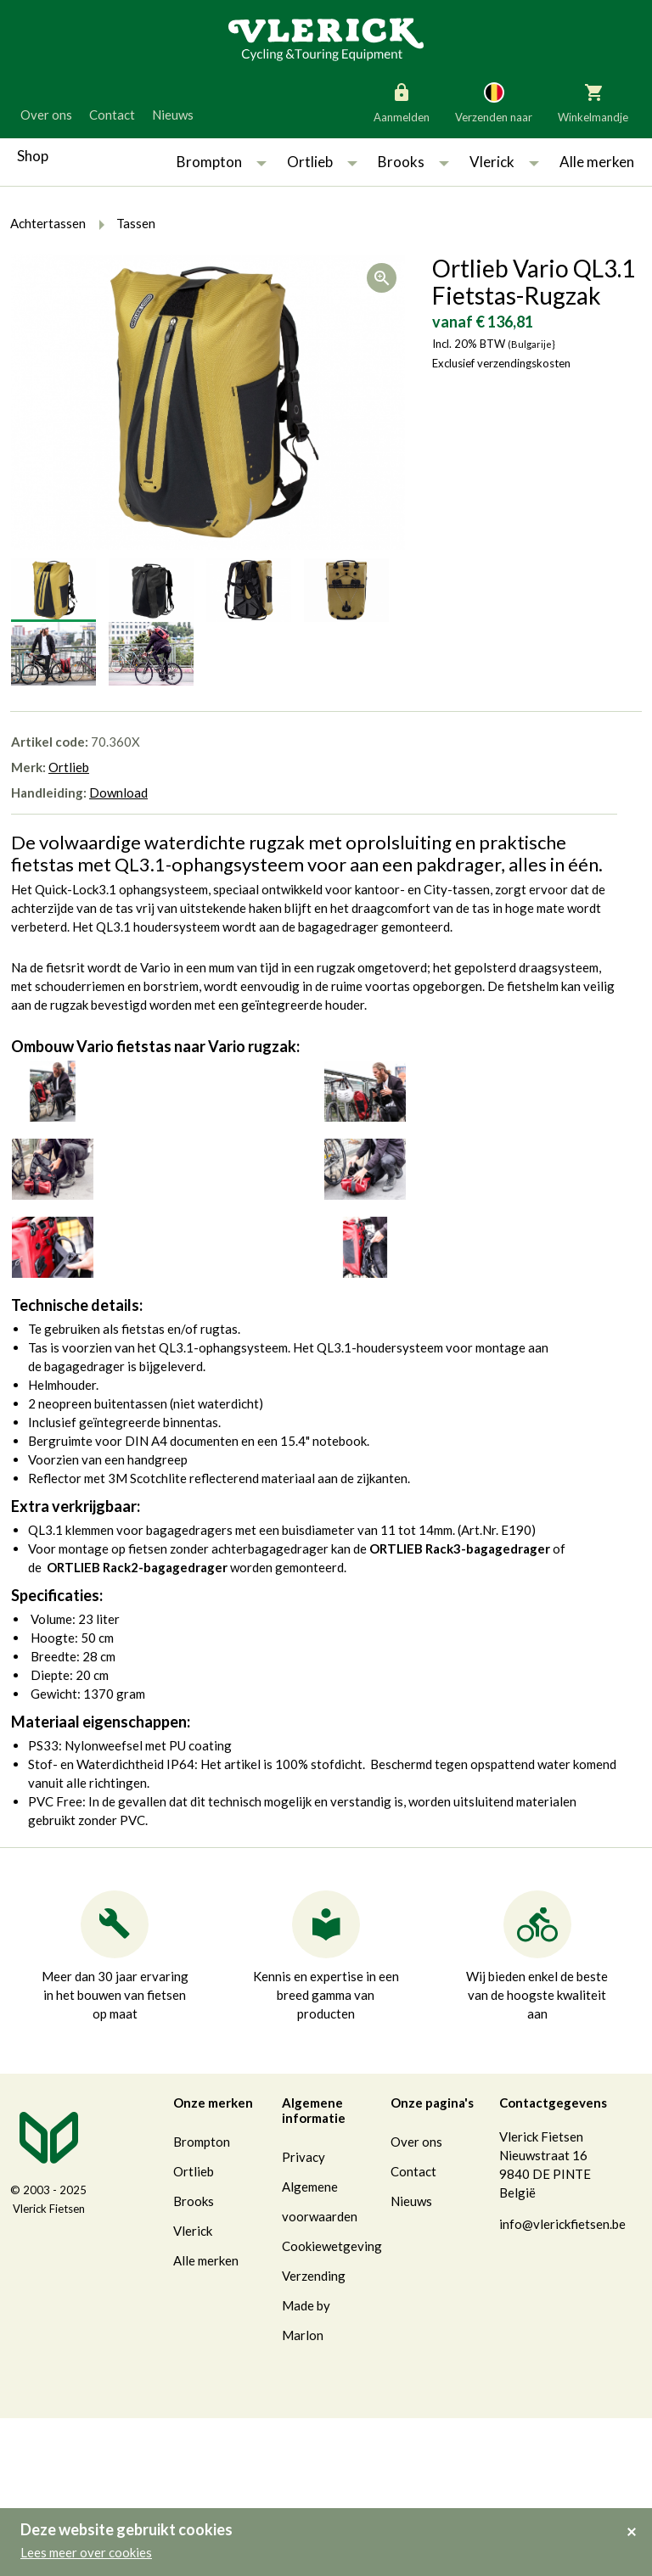 This screenshot has width=652, height=2576. Describe the element at coordinates (593, 102) in the screenshot. I see `Winkelmandje` at that location.